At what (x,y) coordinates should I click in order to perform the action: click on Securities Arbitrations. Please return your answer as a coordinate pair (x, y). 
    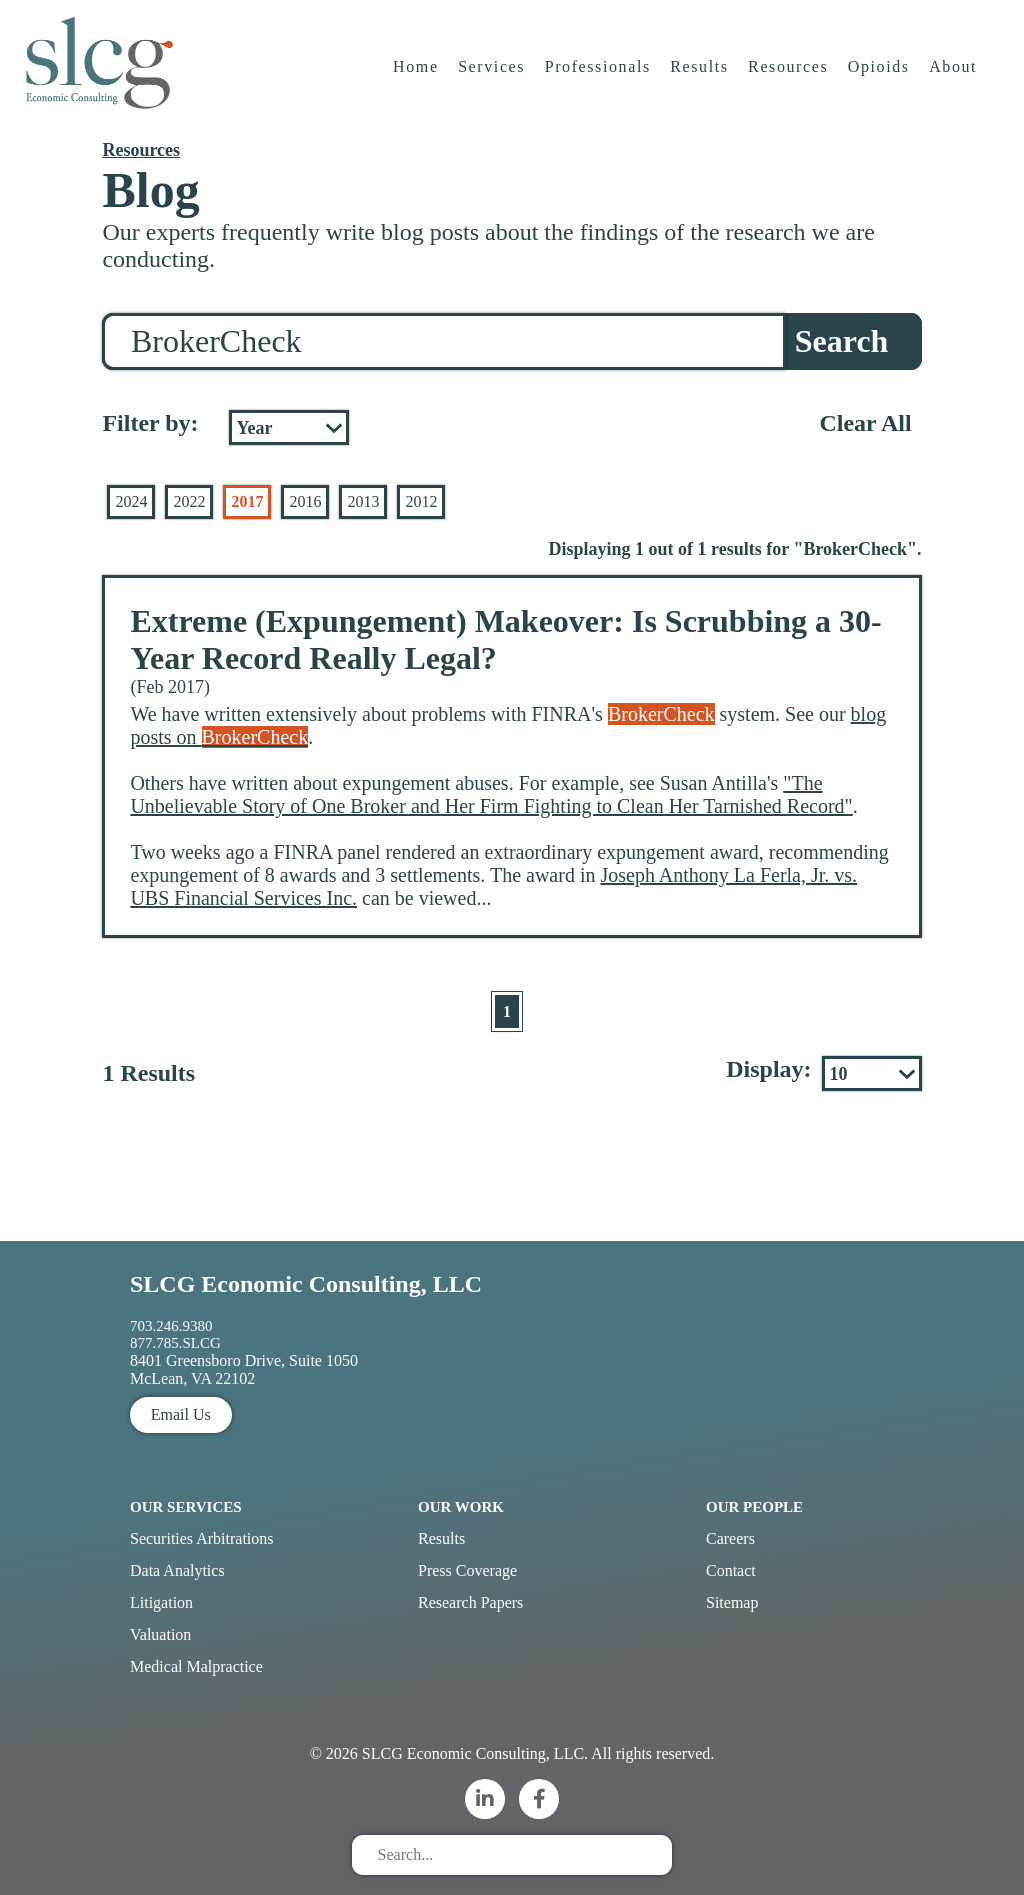
    Looking at the image, I should click on (202, 1538).